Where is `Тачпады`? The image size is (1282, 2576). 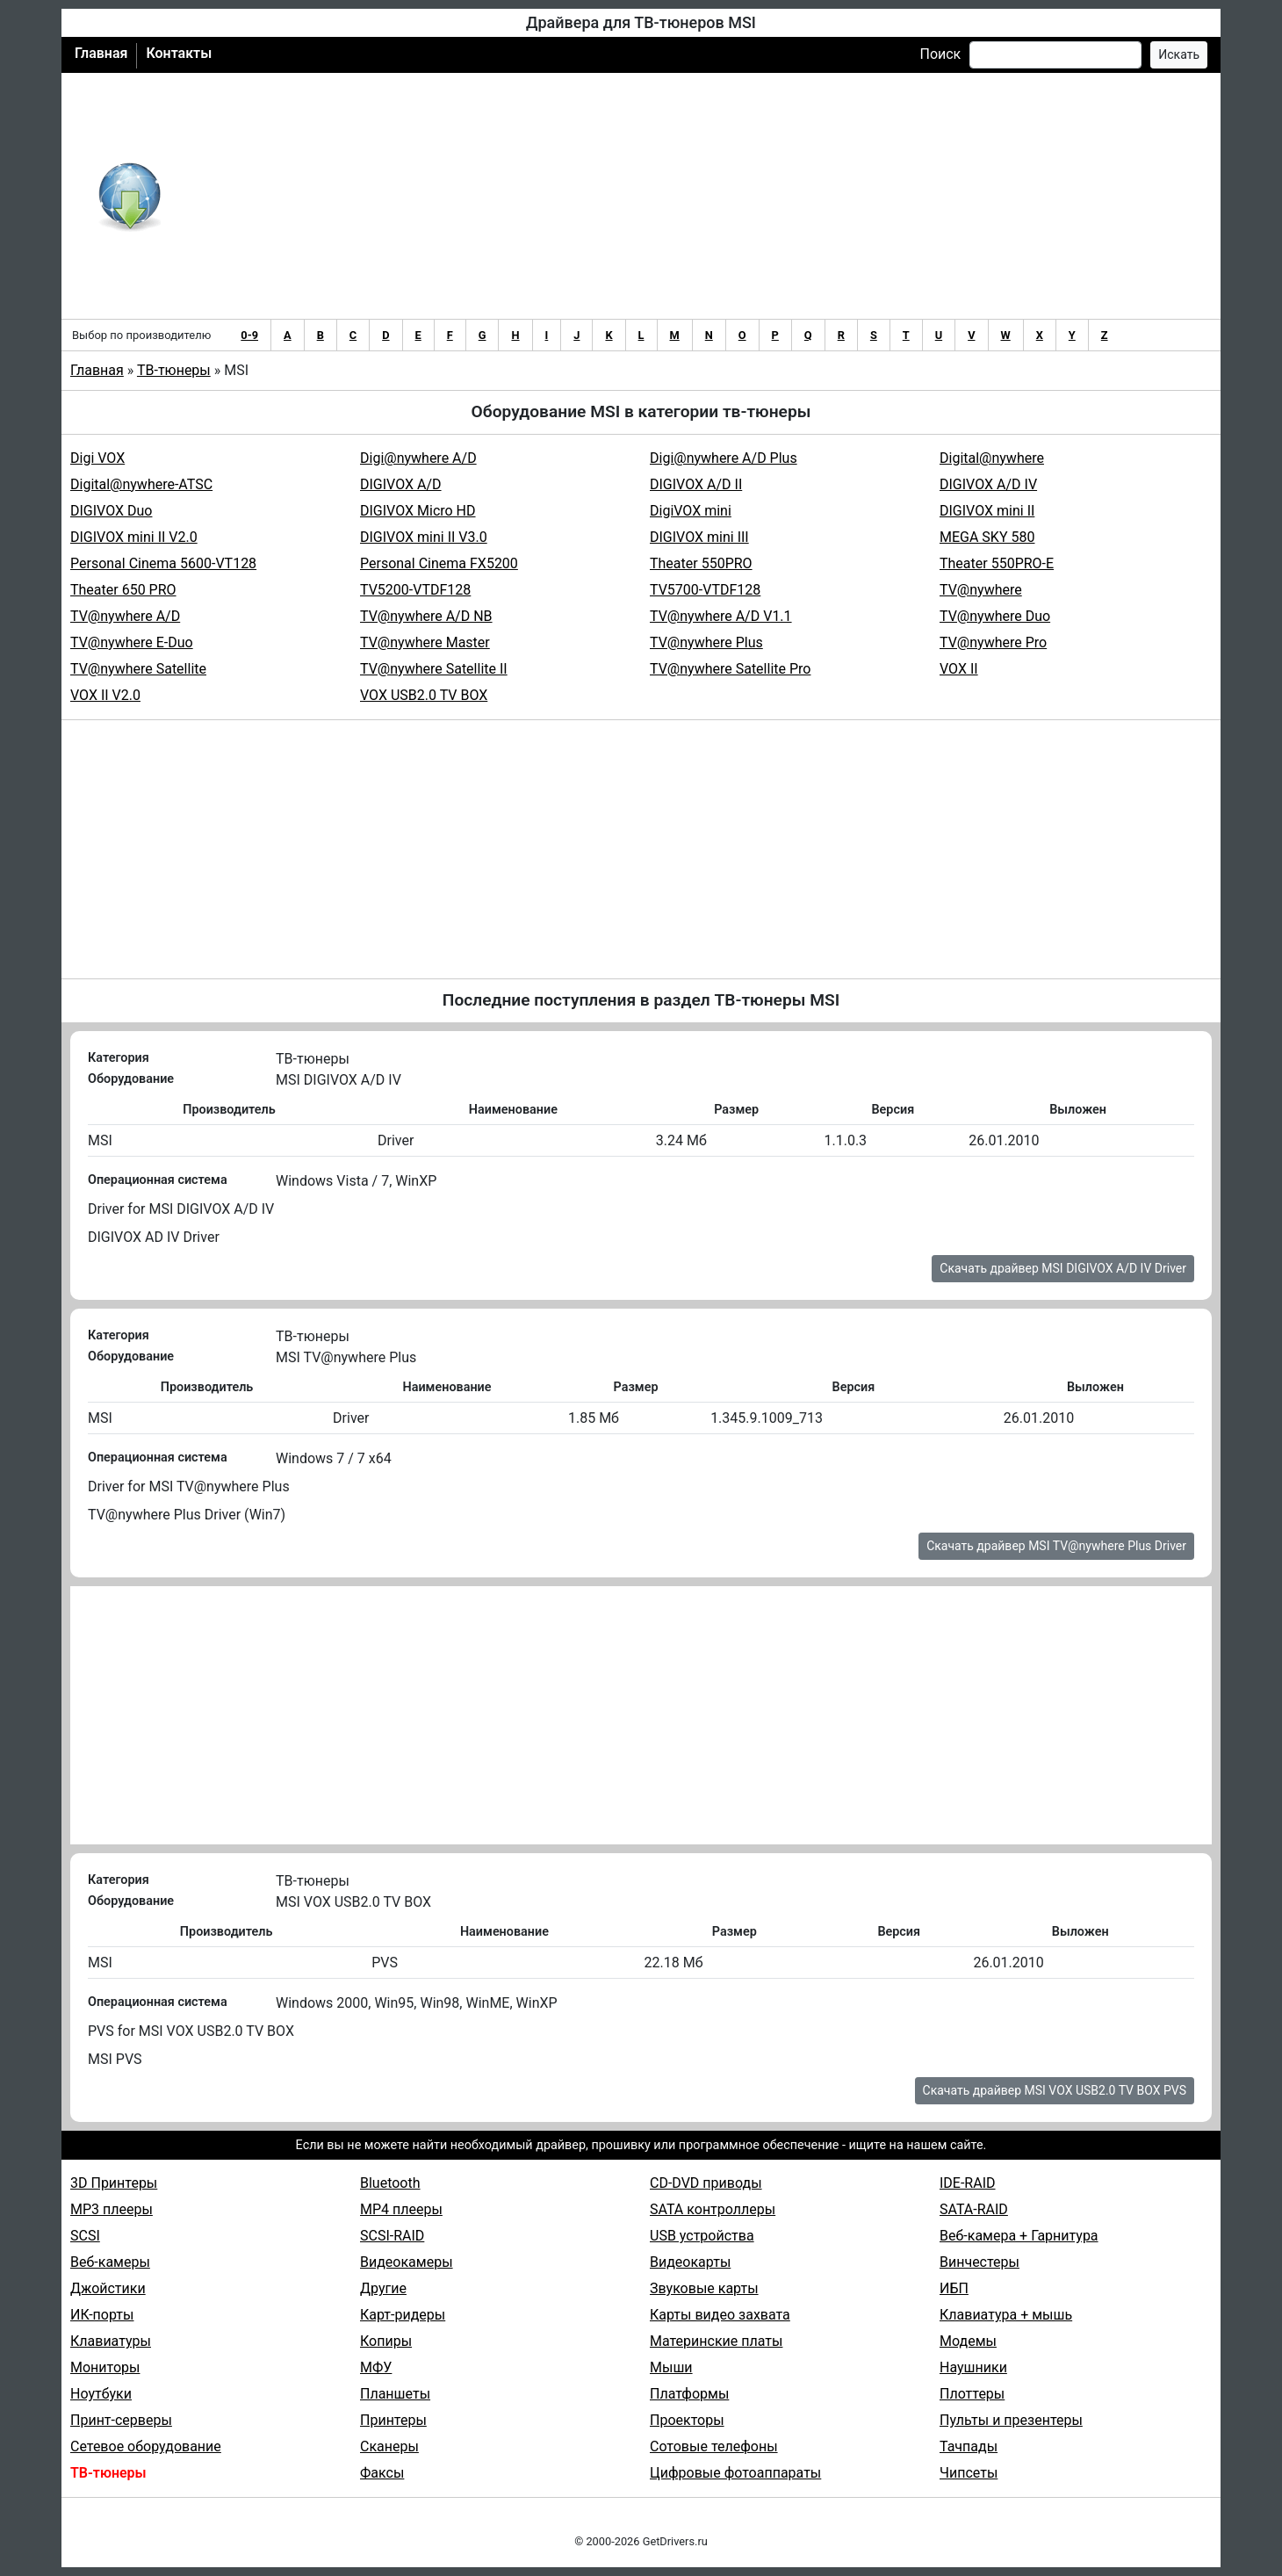 Тачпады is located at coordinates (969, 2446).